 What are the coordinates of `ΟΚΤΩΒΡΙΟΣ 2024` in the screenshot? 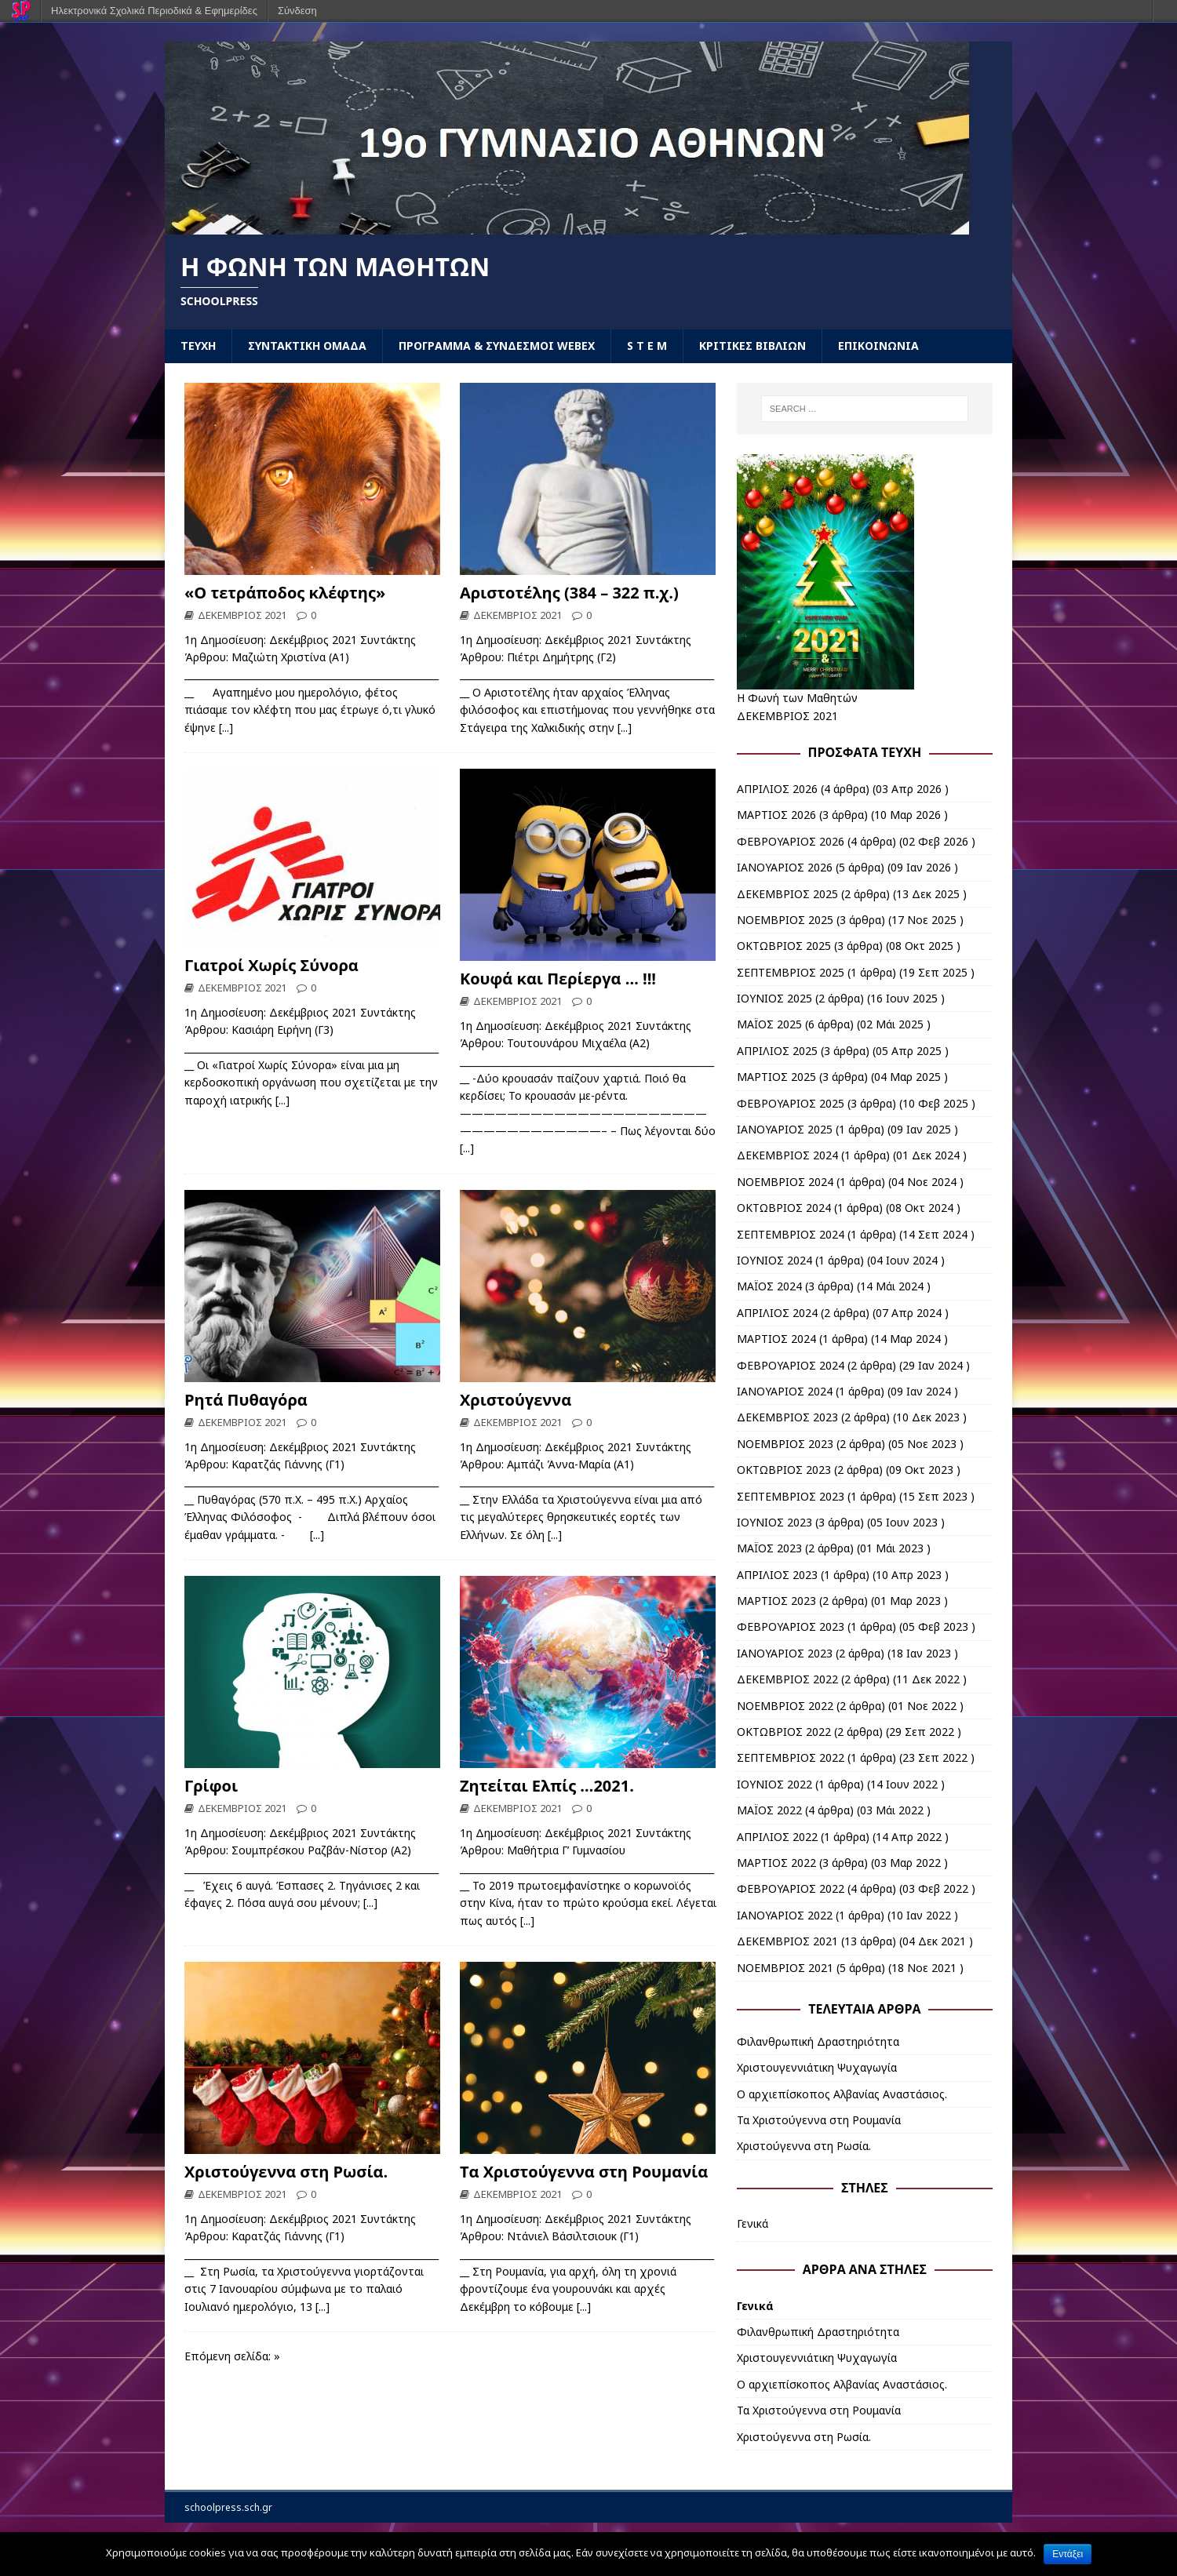 It's located at (784, 1207).